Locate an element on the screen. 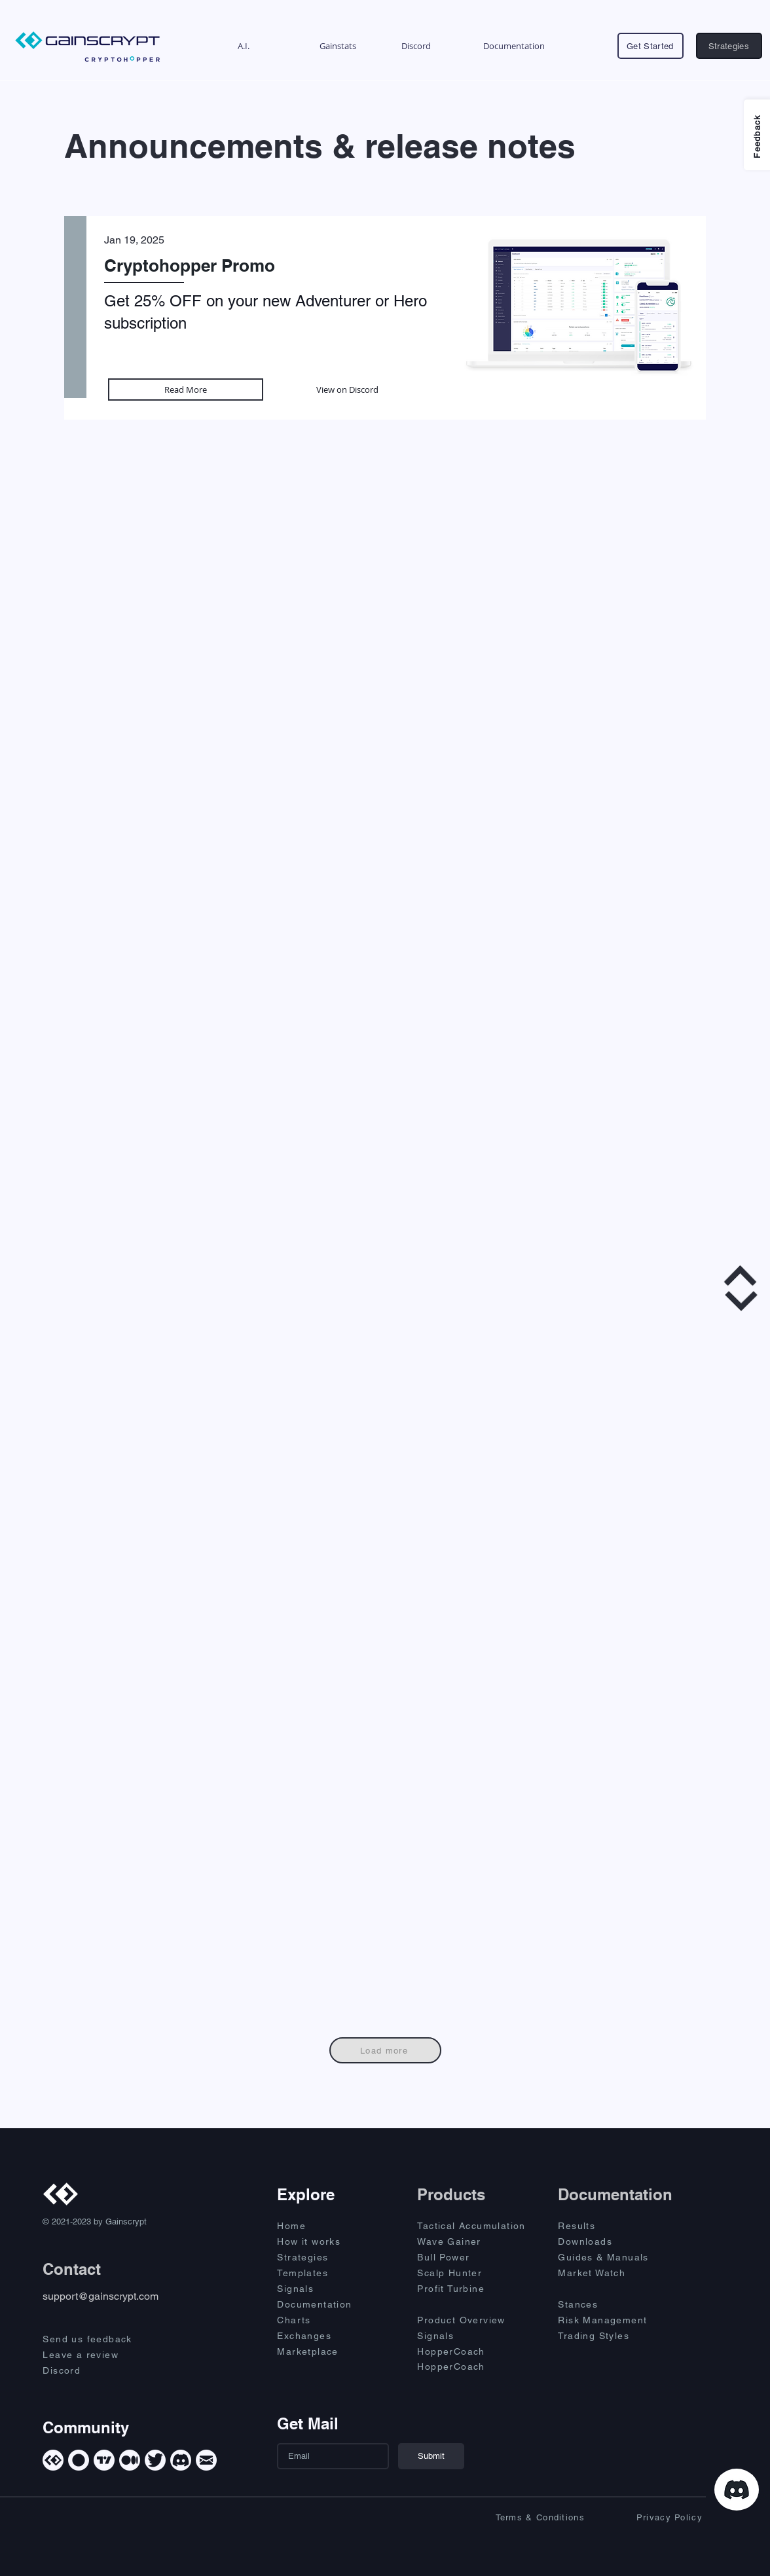 The height and width of the screenshot is (2576, 770). [Send us feedback] is located at coordinates (99, 2339).